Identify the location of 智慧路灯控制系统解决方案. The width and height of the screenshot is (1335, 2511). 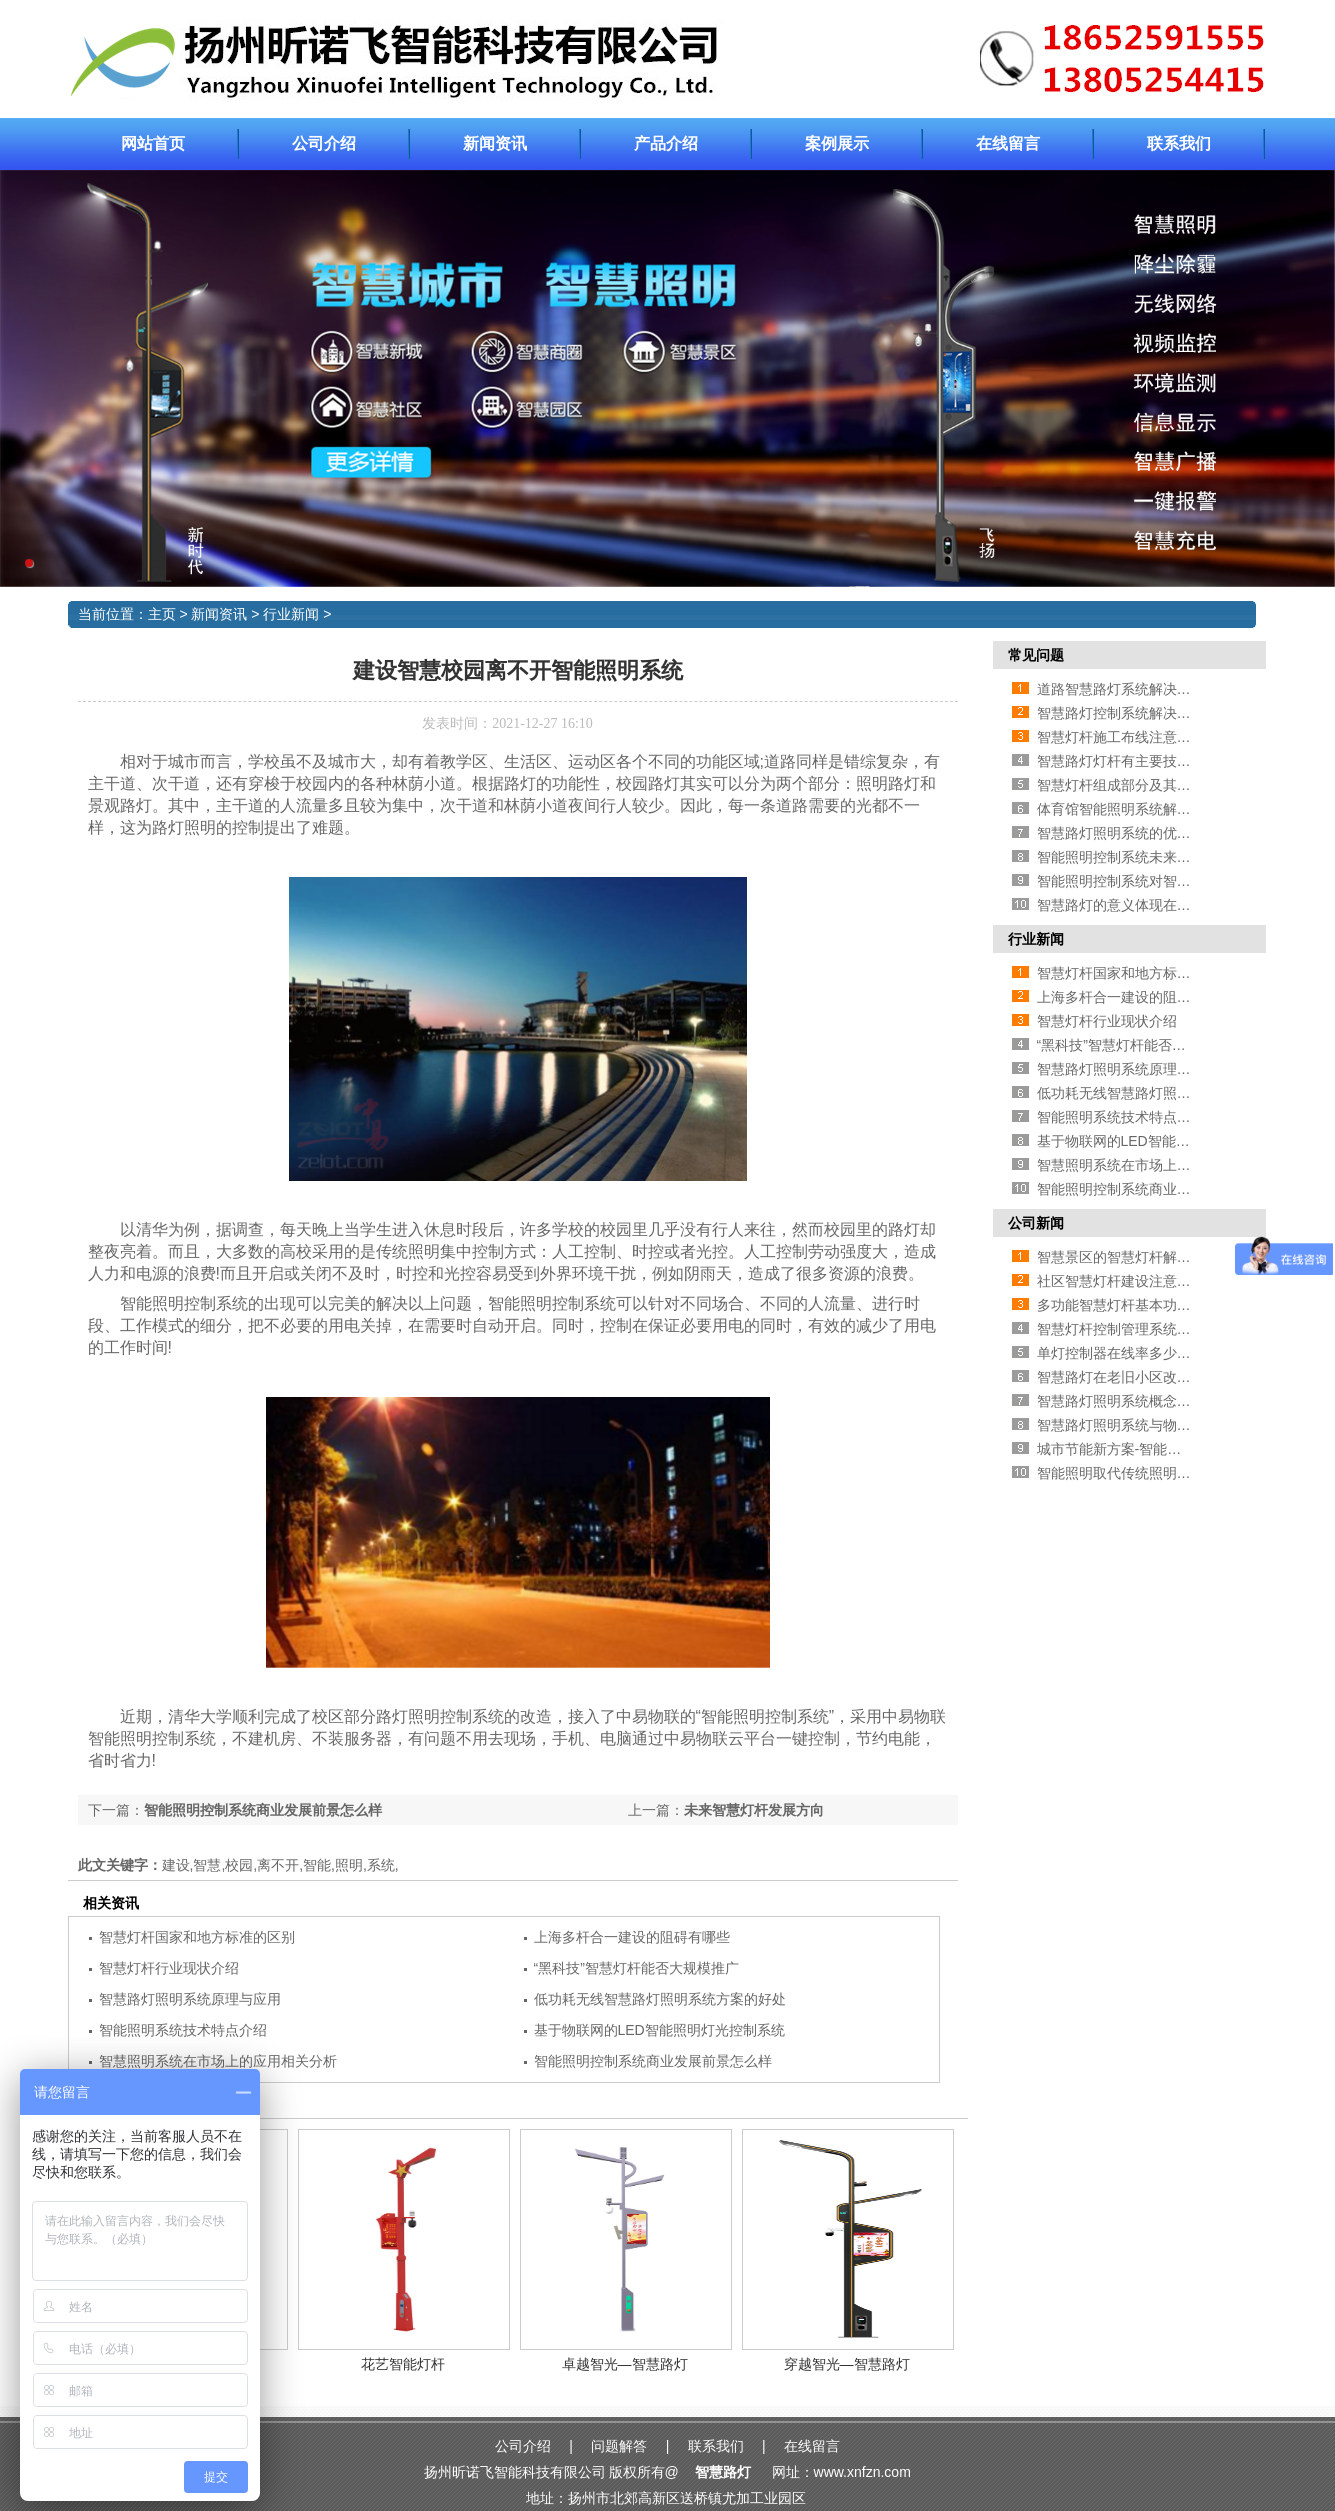
(1121, 713).